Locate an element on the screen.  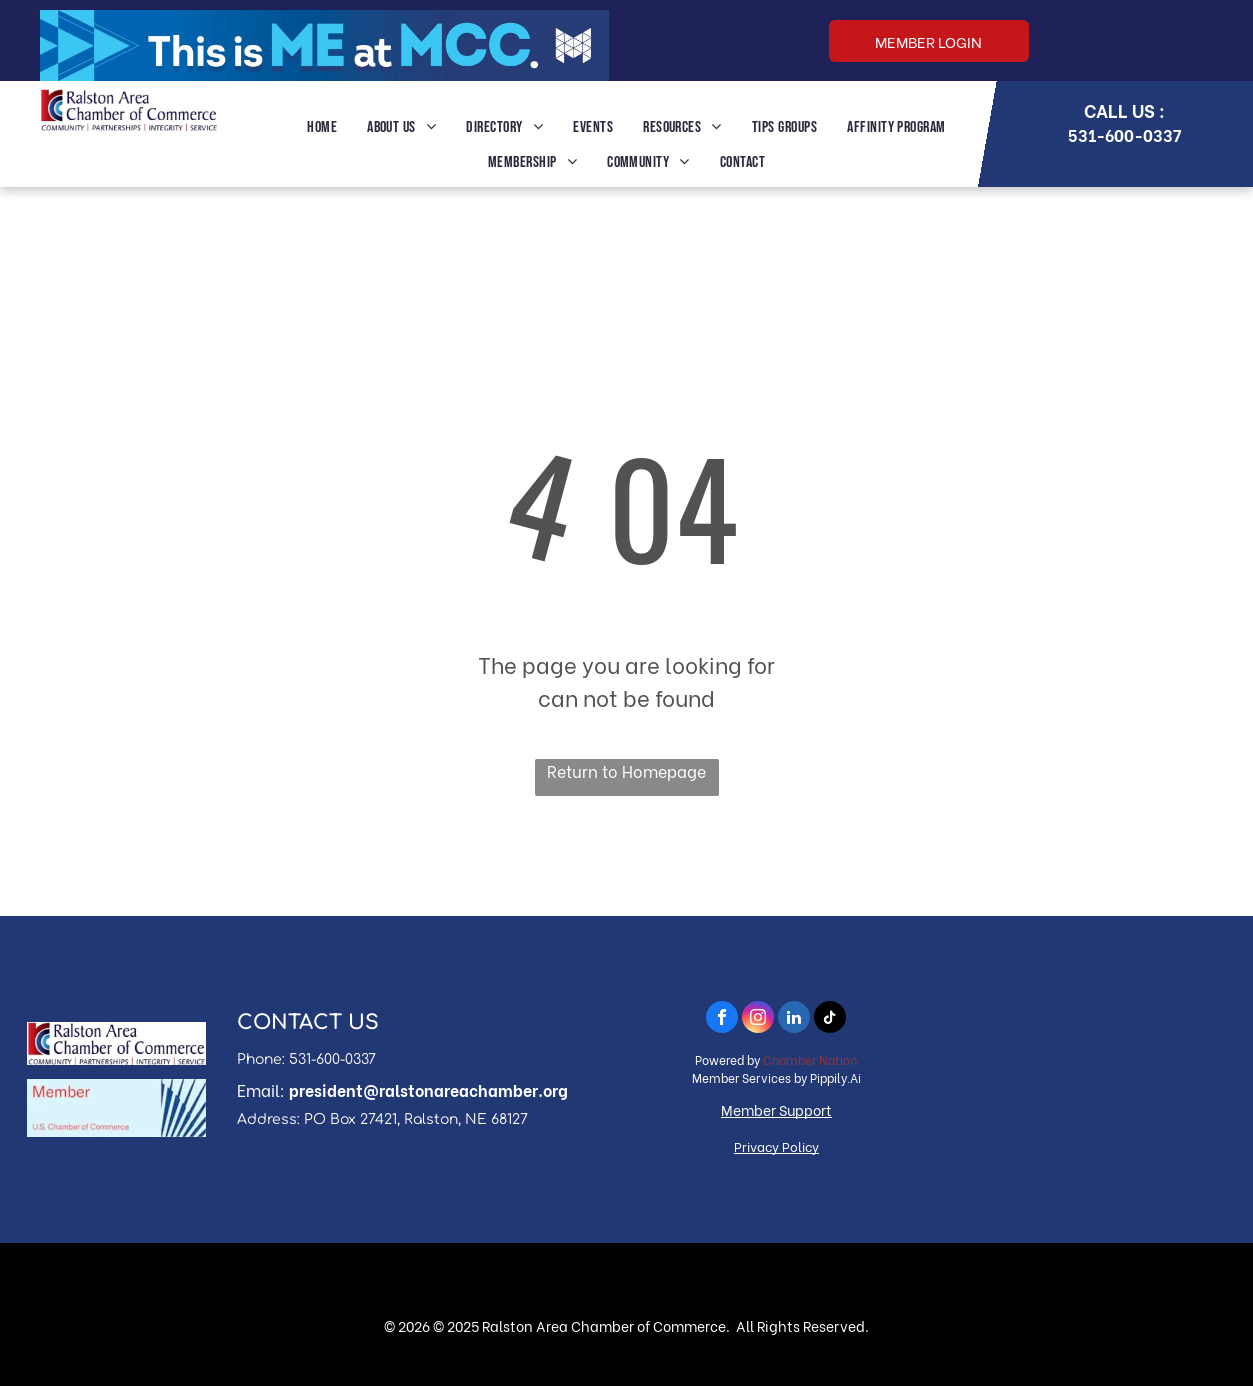
[menuitem] is located at coordinates (322, 128).